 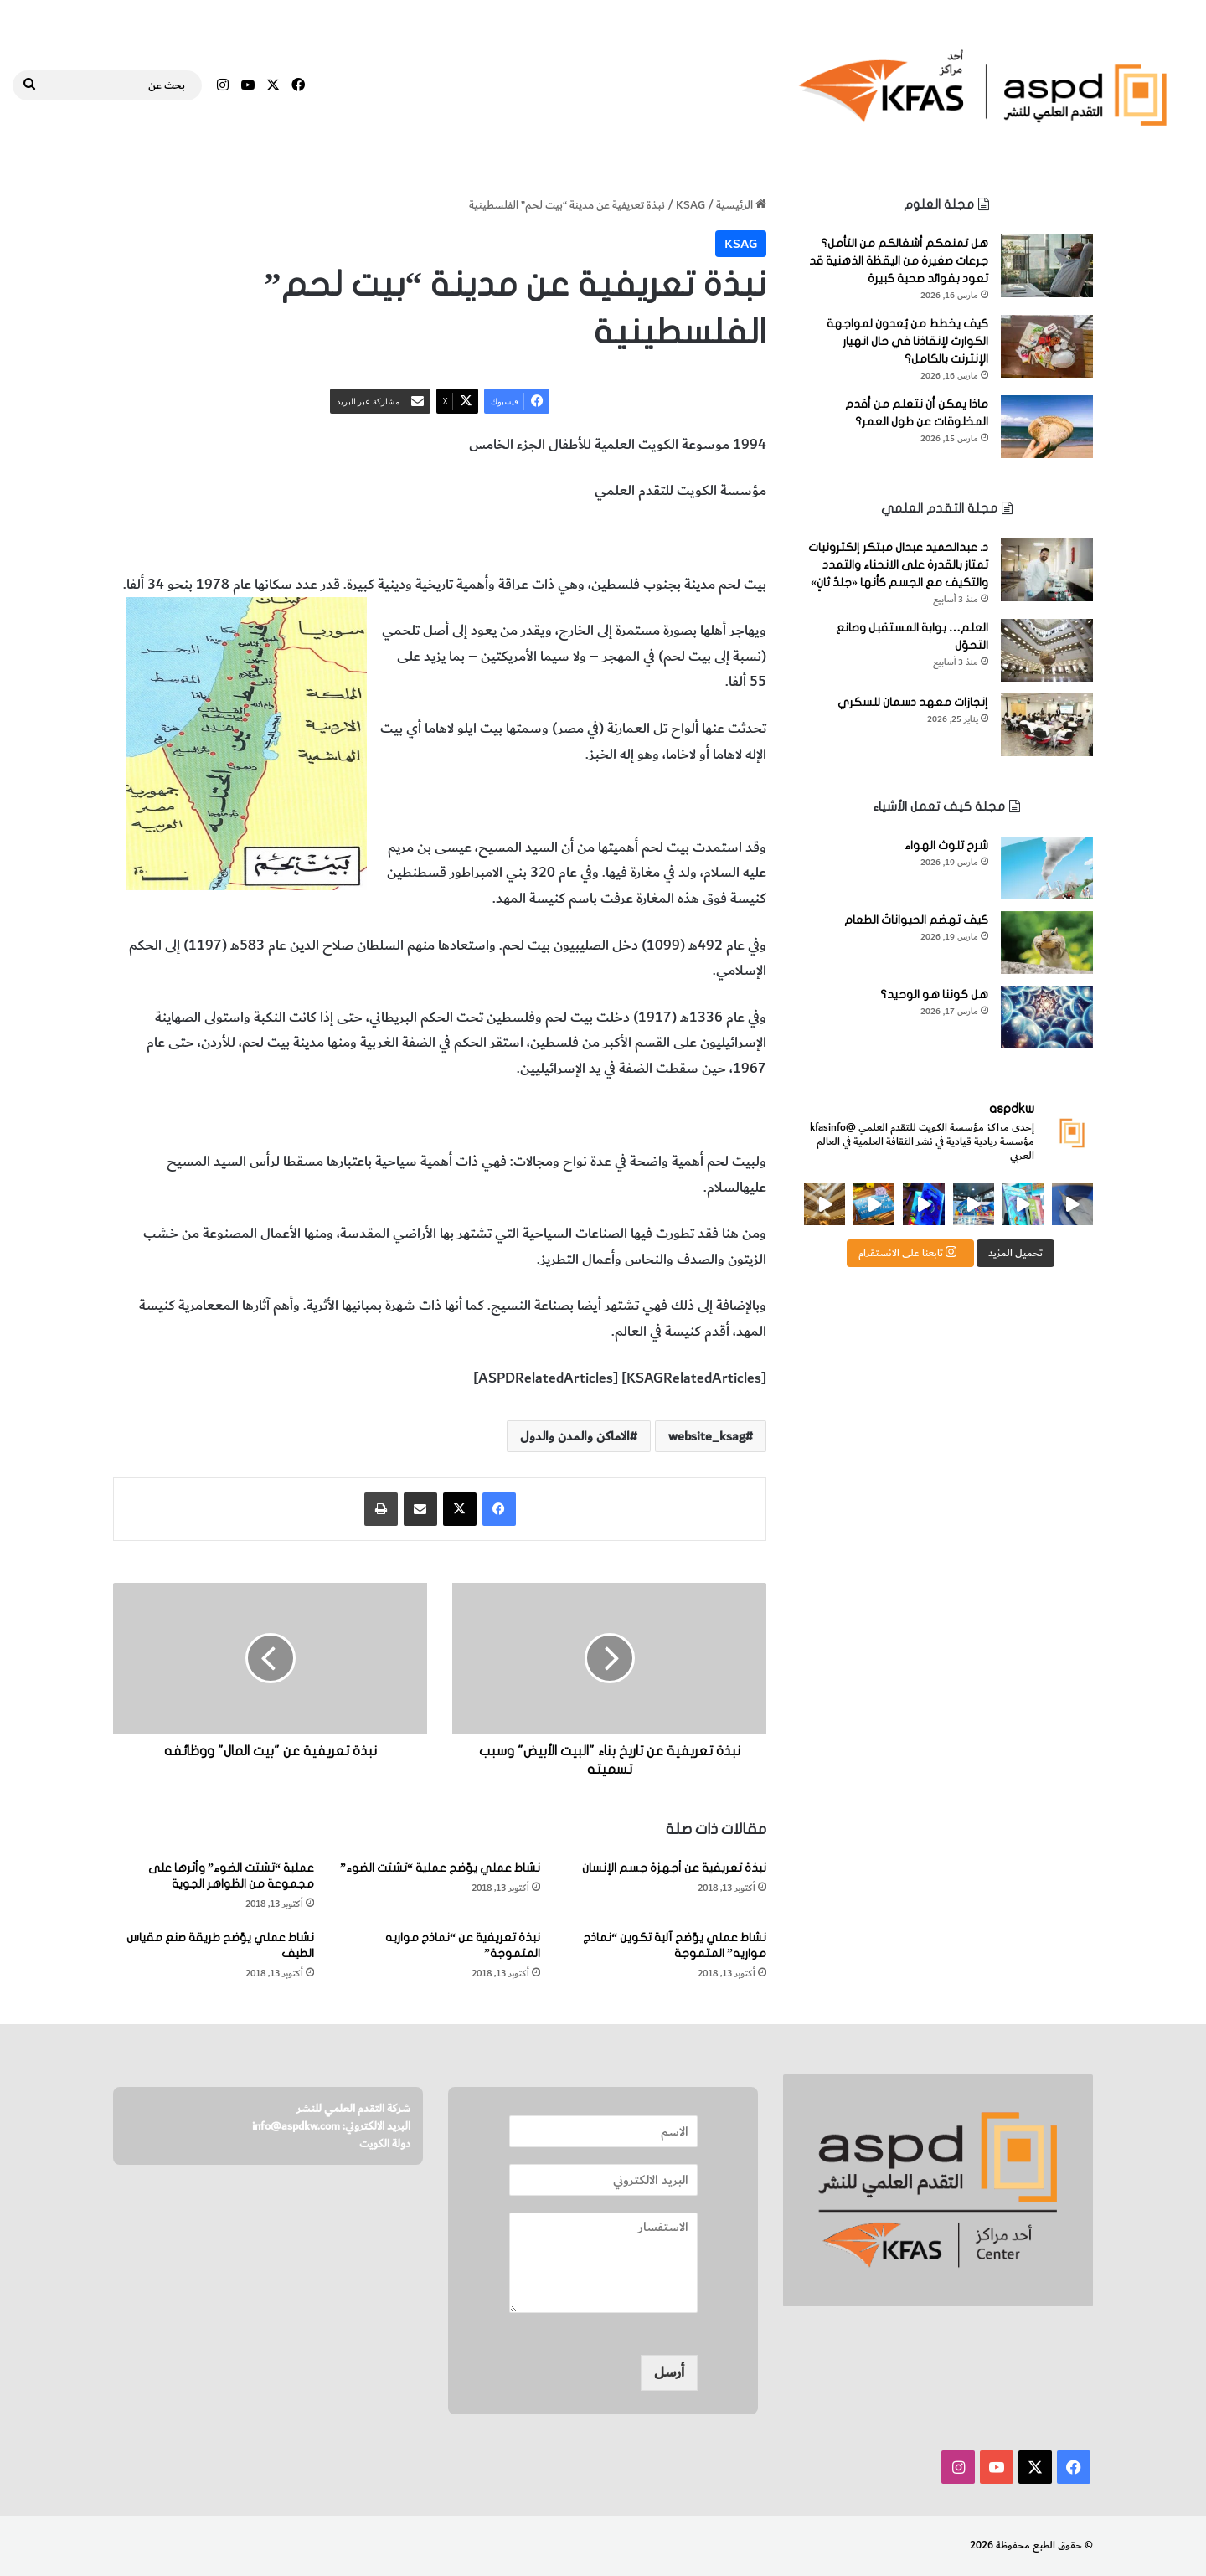 What do you see at coordinates (741, 204) in the screenshot?
I see `الرئيسية` at bounding box center [741, 204].